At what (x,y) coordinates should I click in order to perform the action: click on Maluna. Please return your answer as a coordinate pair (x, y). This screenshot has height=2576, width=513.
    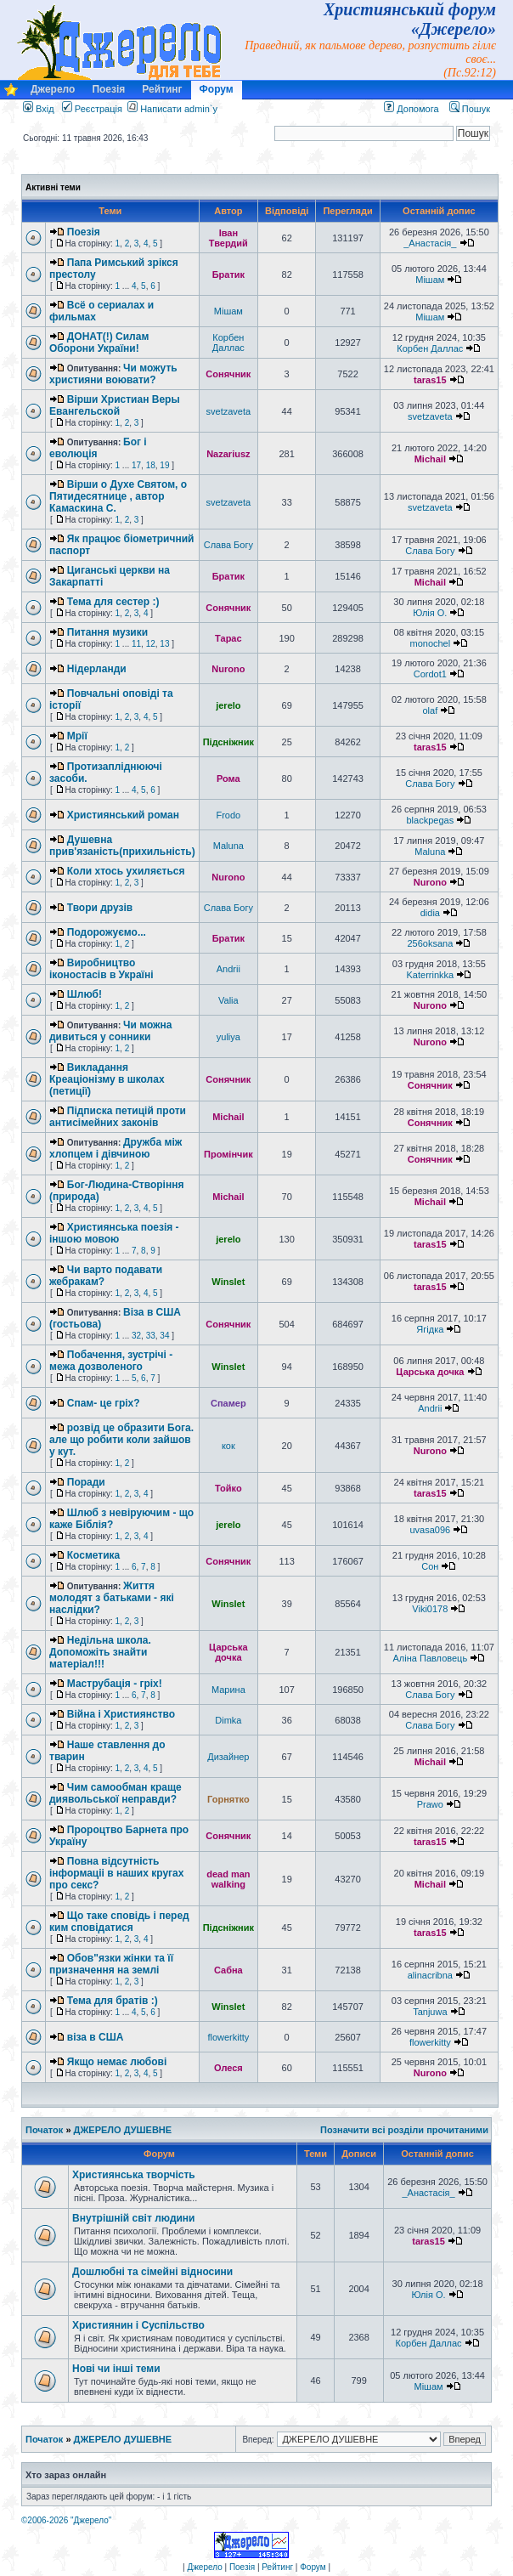
    Looking at the image, I should click on (228, 846).